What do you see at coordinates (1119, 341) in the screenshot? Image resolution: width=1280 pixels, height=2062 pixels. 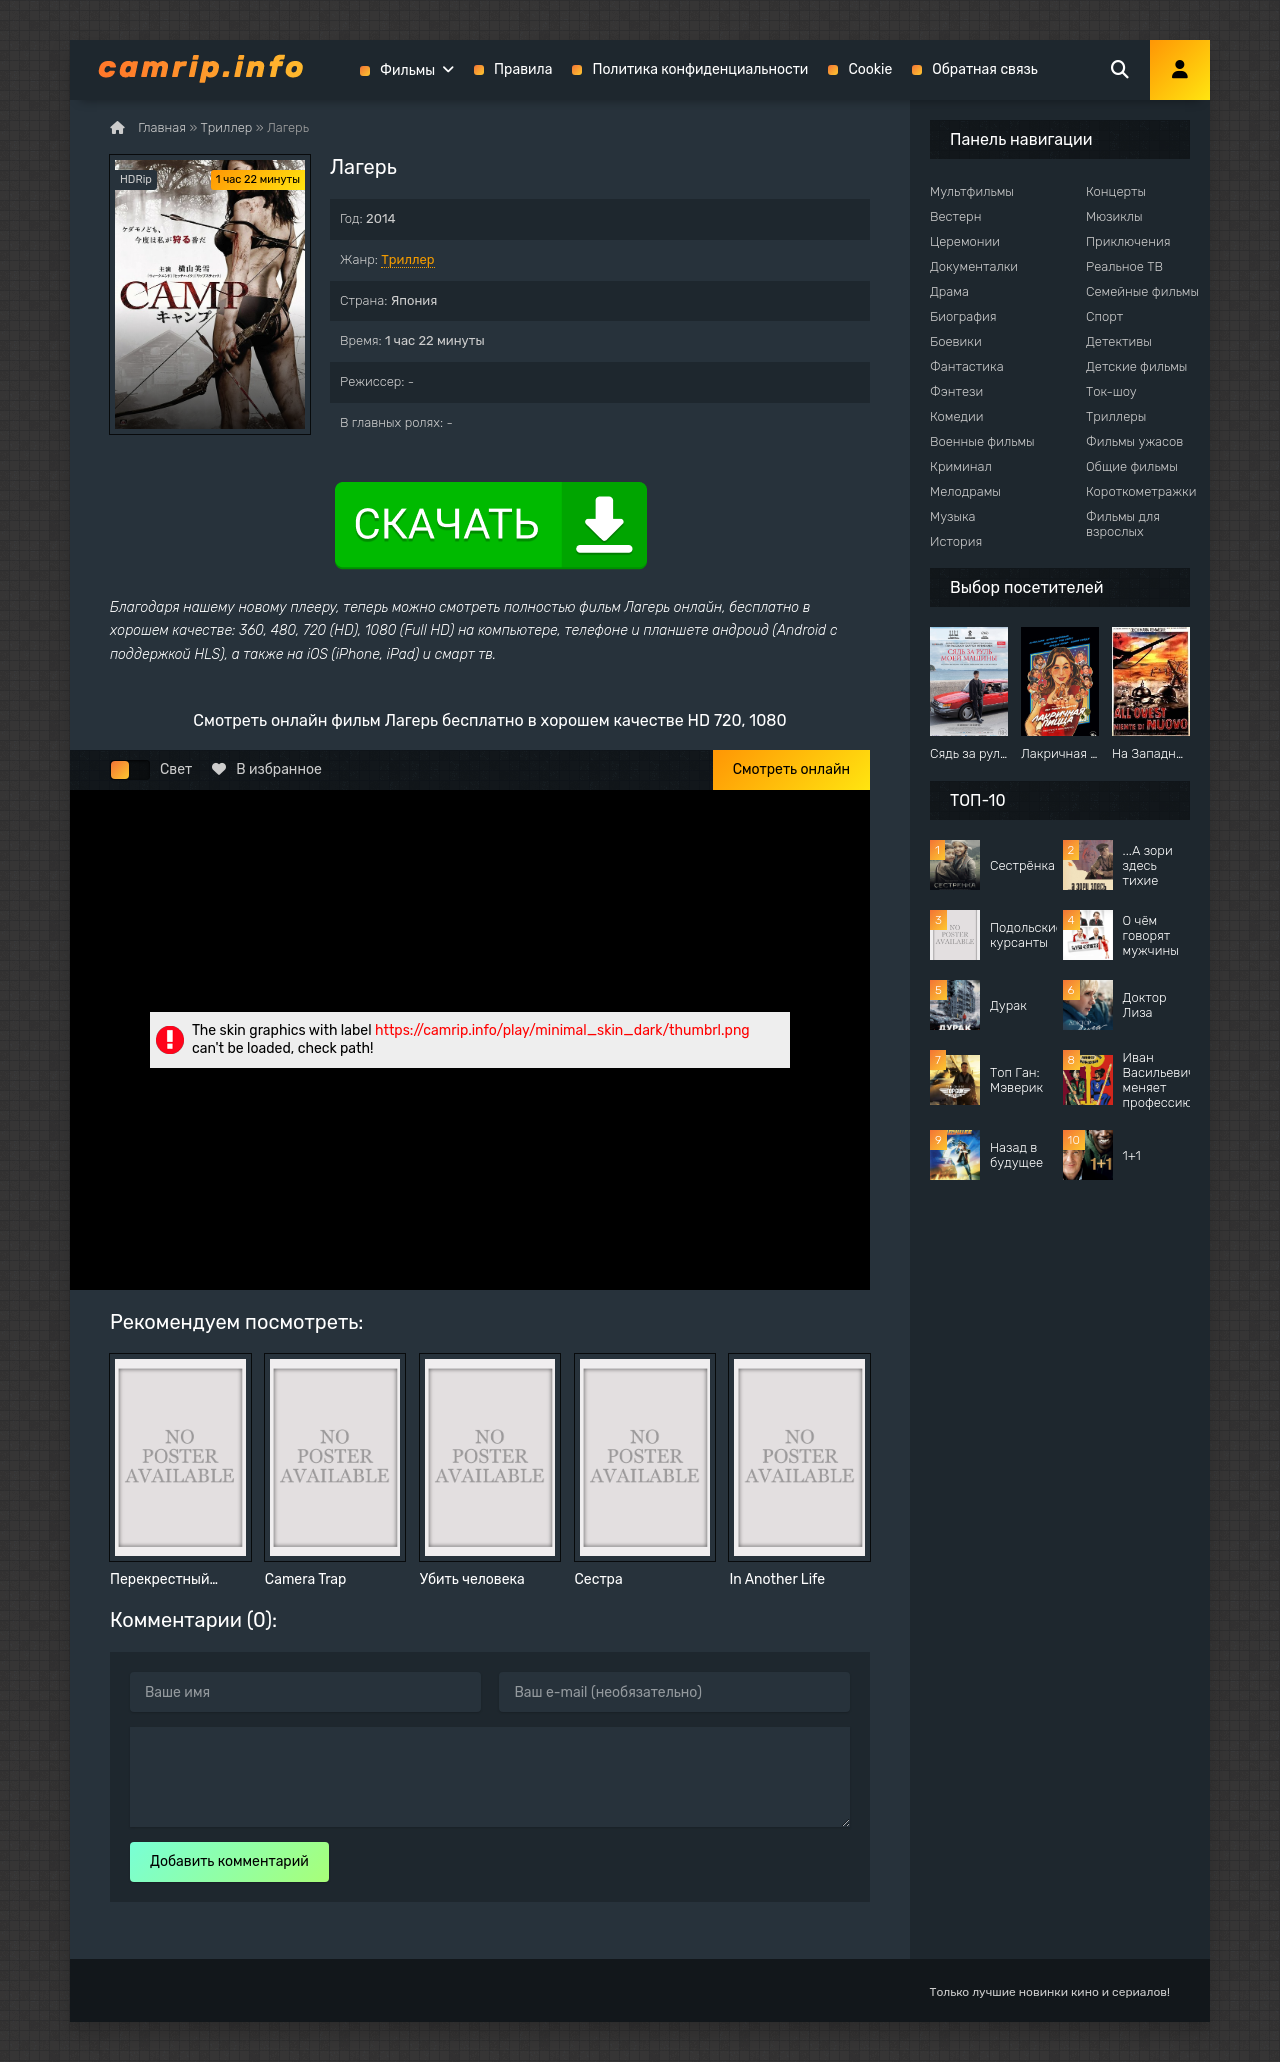 I see `Детективы` at bounding box center [1119, 341].